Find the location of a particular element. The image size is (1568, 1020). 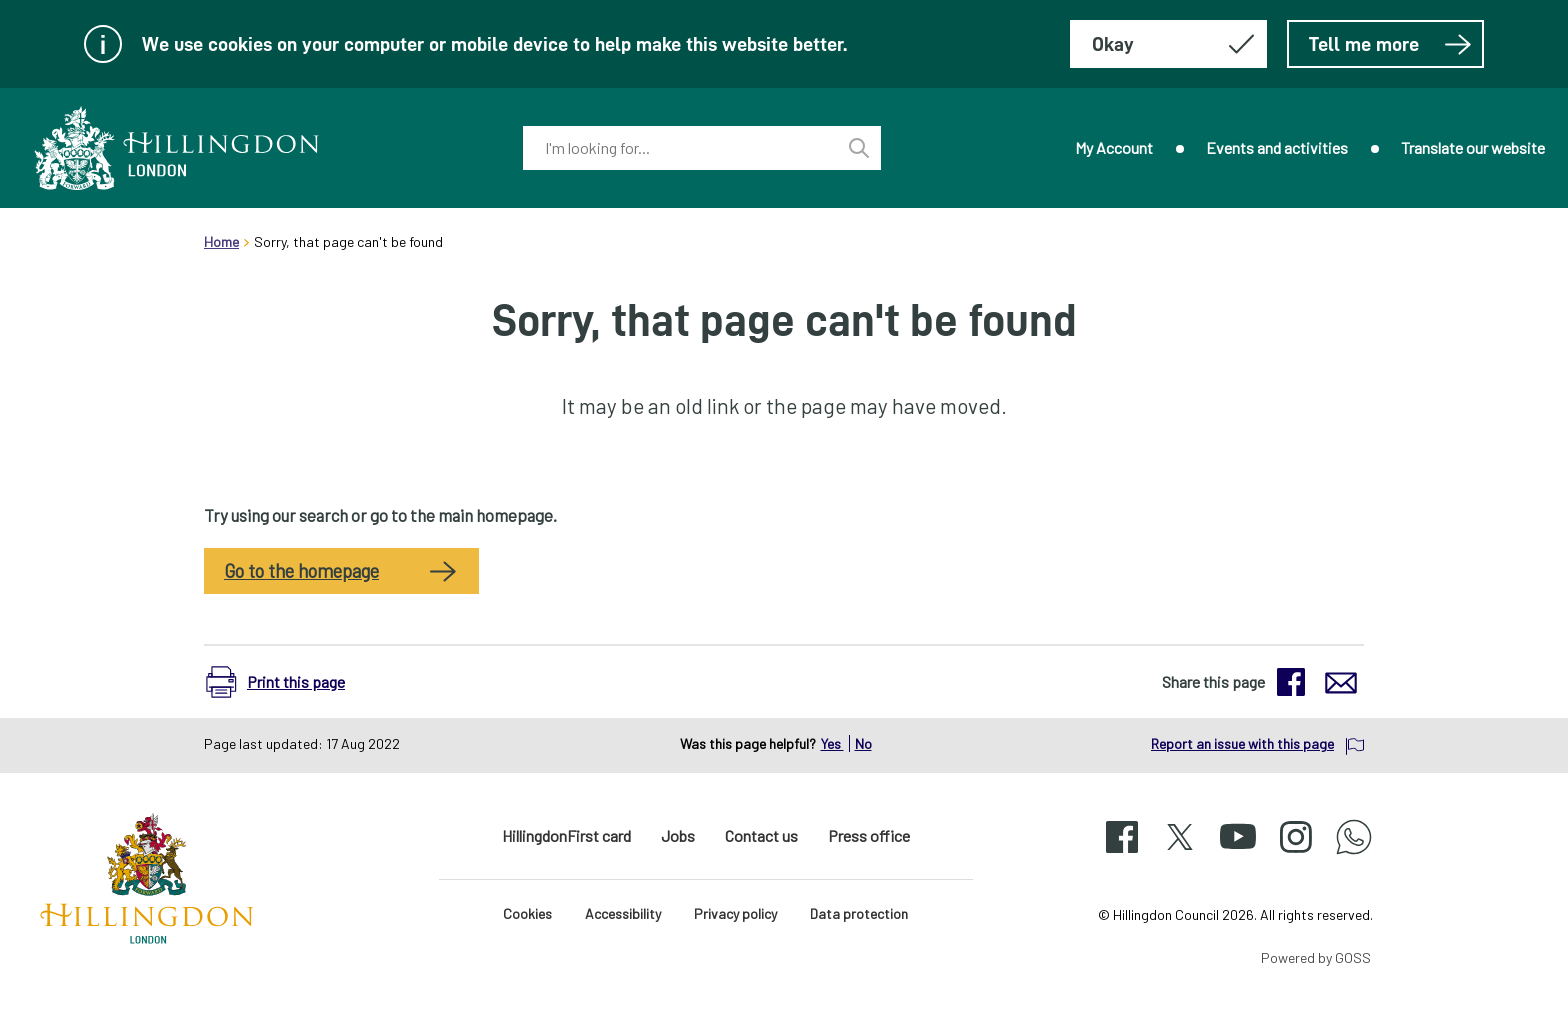

[combobox] is located at coordinates (680, 148).